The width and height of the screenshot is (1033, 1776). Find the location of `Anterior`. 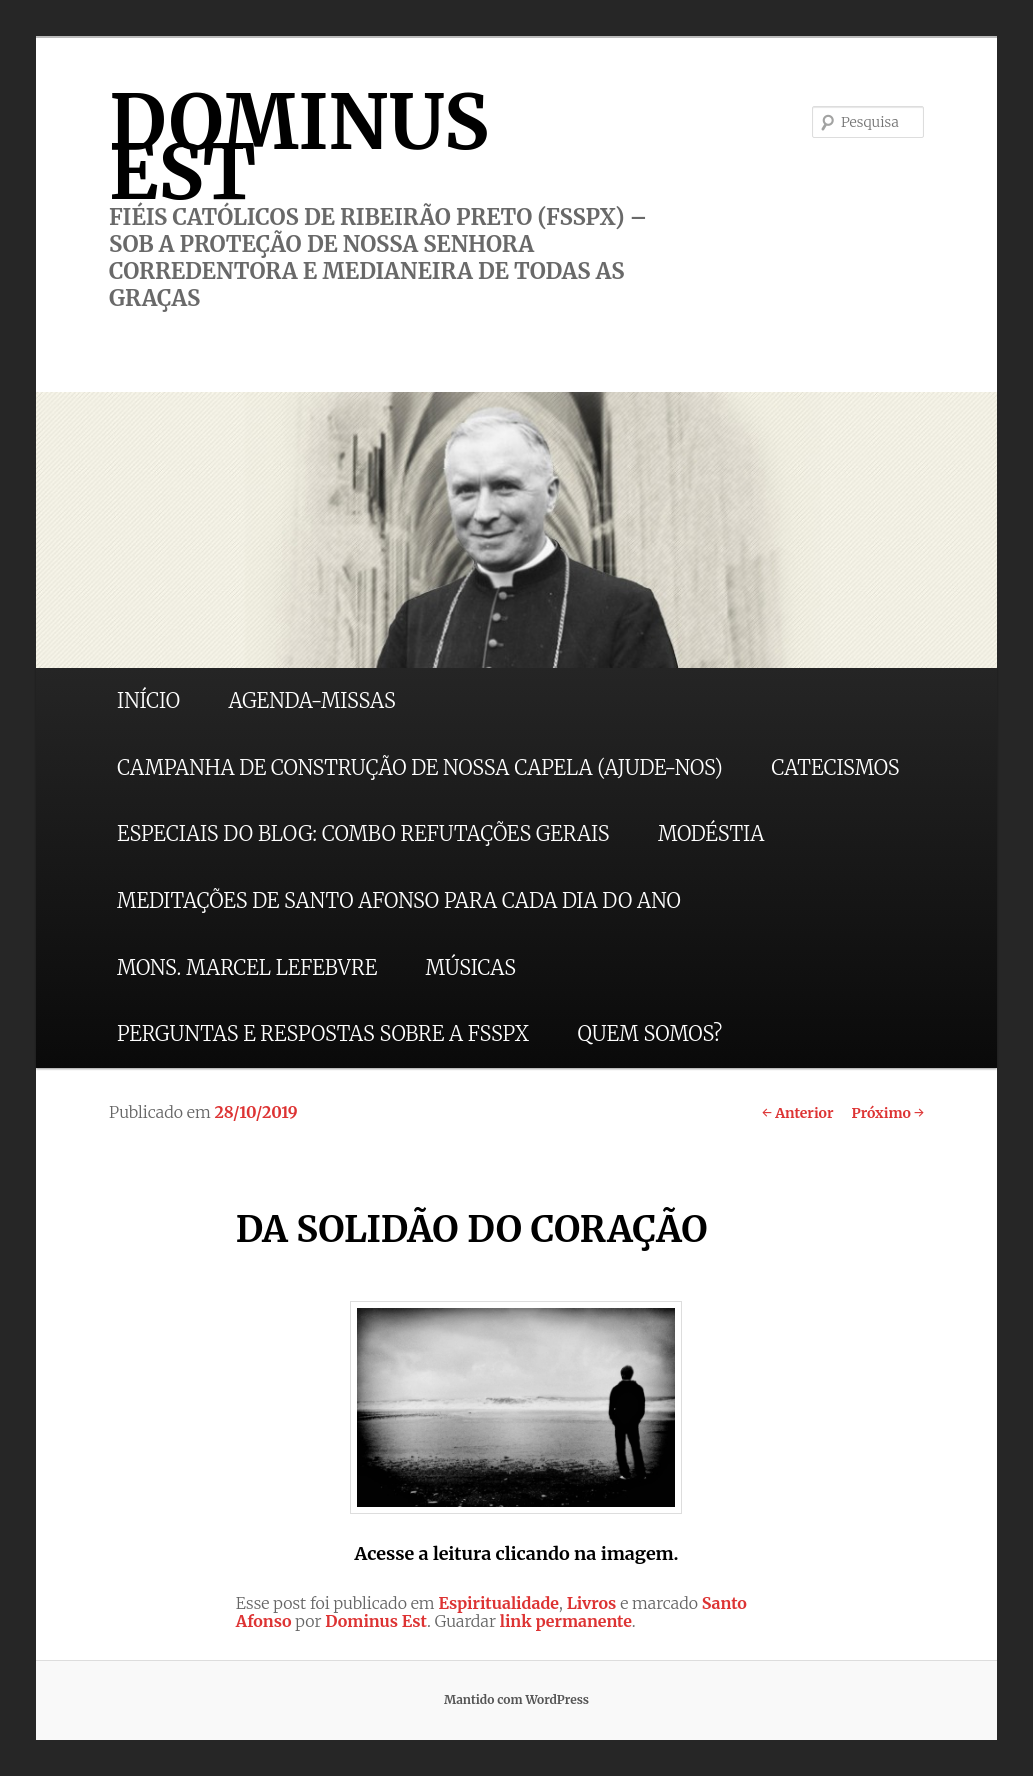

Anterior is located at coordinates (797, 1113).